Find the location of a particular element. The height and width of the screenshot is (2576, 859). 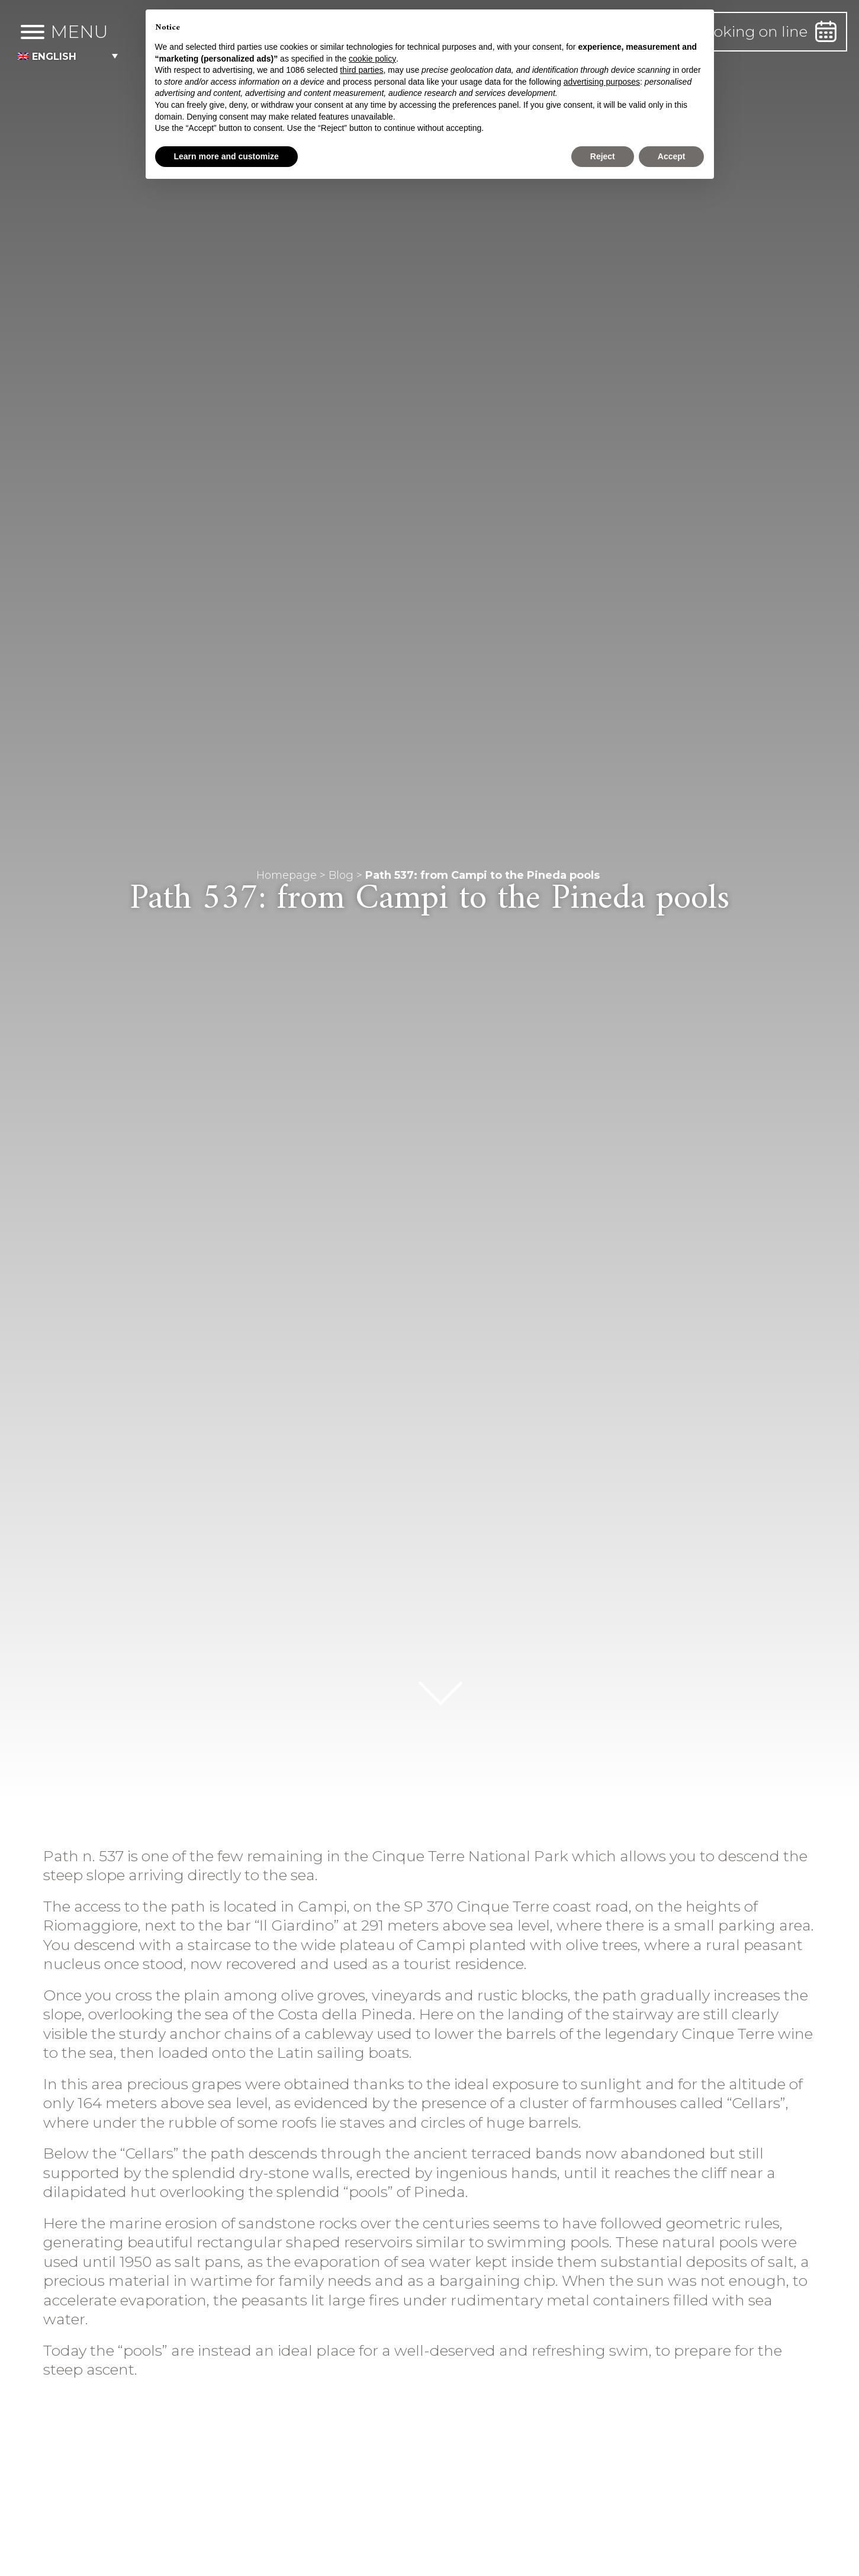

English [menuitem] is located at coordinates (57, 56).